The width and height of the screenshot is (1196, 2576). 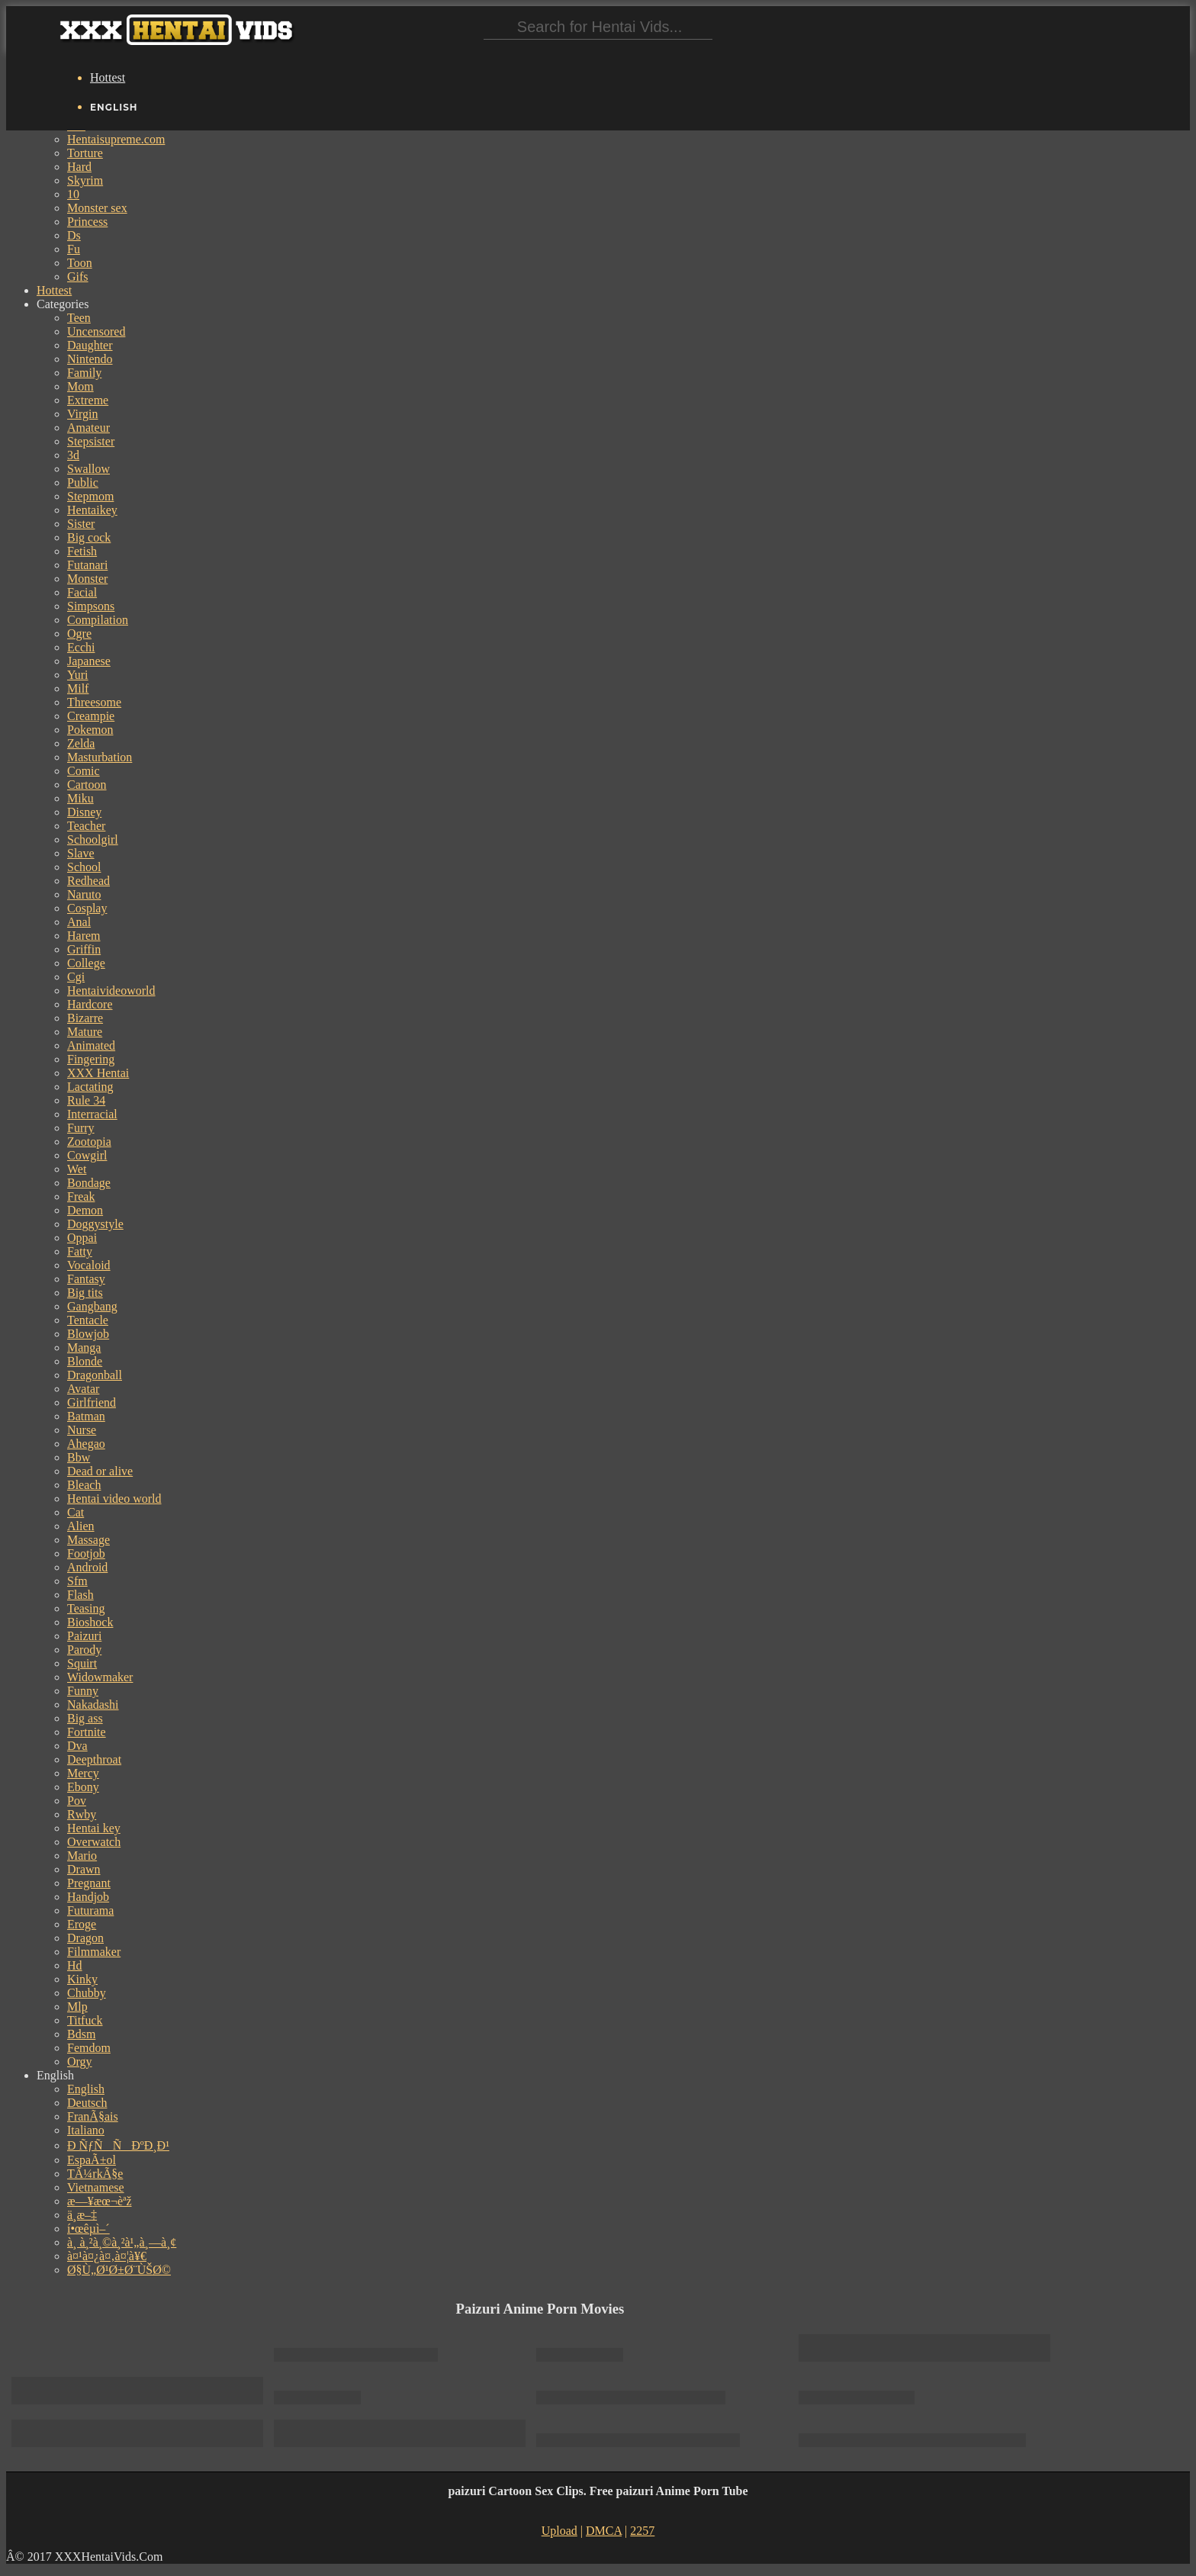 What do you see at coordinates (84, 935) in the screenshot?
I see `Harem` at bounding box center [84, 935].